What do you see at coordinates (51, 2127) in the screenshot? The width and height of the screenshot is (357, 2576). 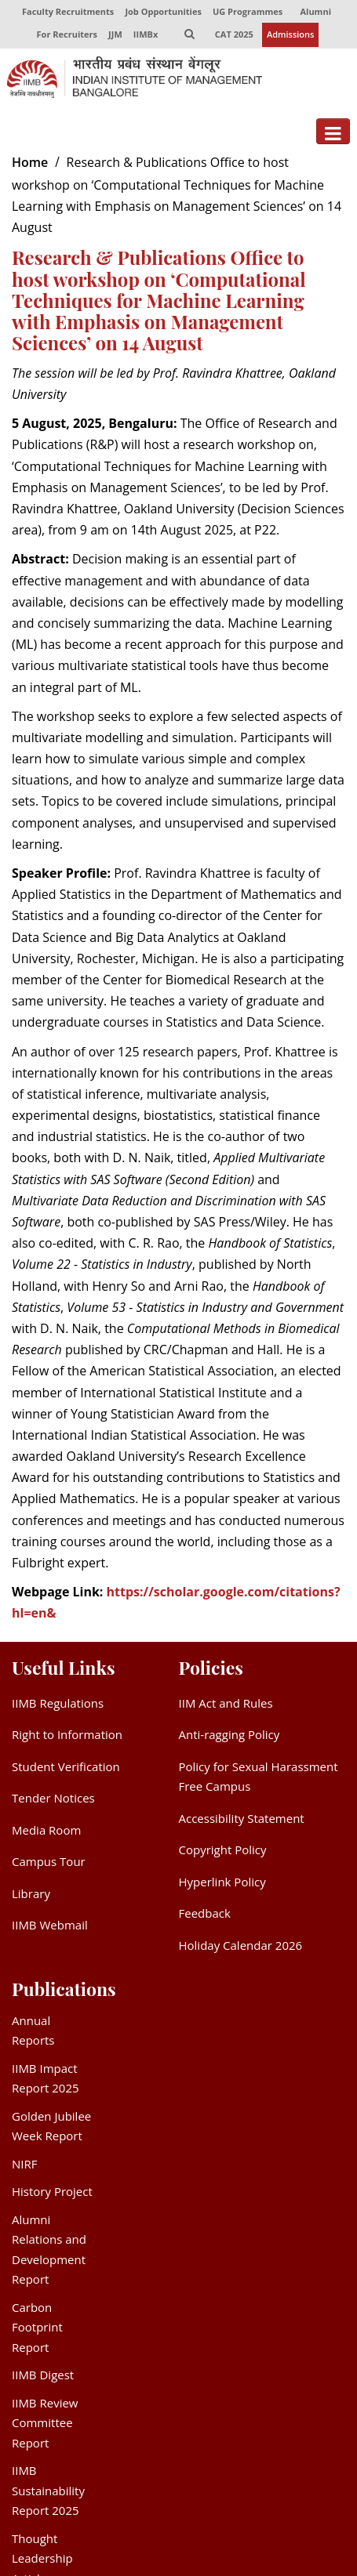 I see `Golden Jubilee Week Report` at bounding box center [51, 2127].